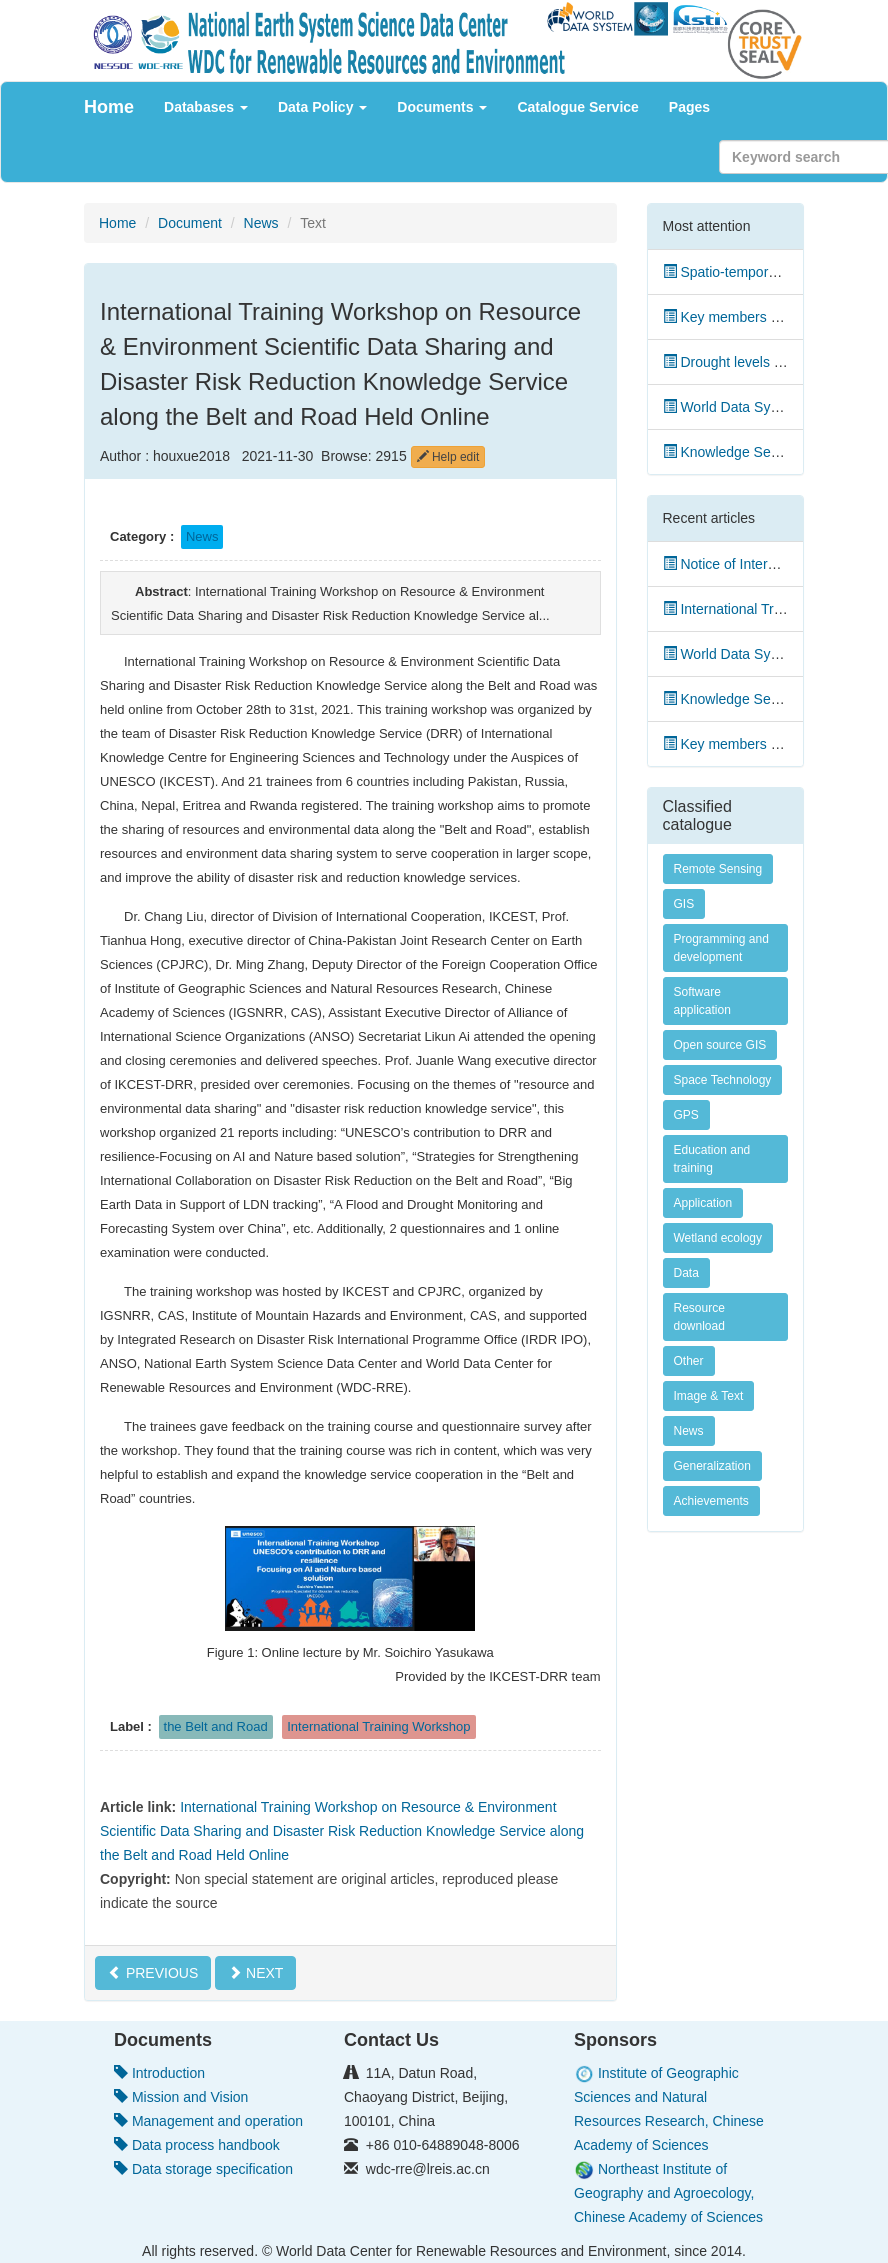 The image size is (888, 2263). What do you see at coordinates (718, 1238) in the screenshot?
I see `Wetland ecology` at bounding box center [718, 1238].